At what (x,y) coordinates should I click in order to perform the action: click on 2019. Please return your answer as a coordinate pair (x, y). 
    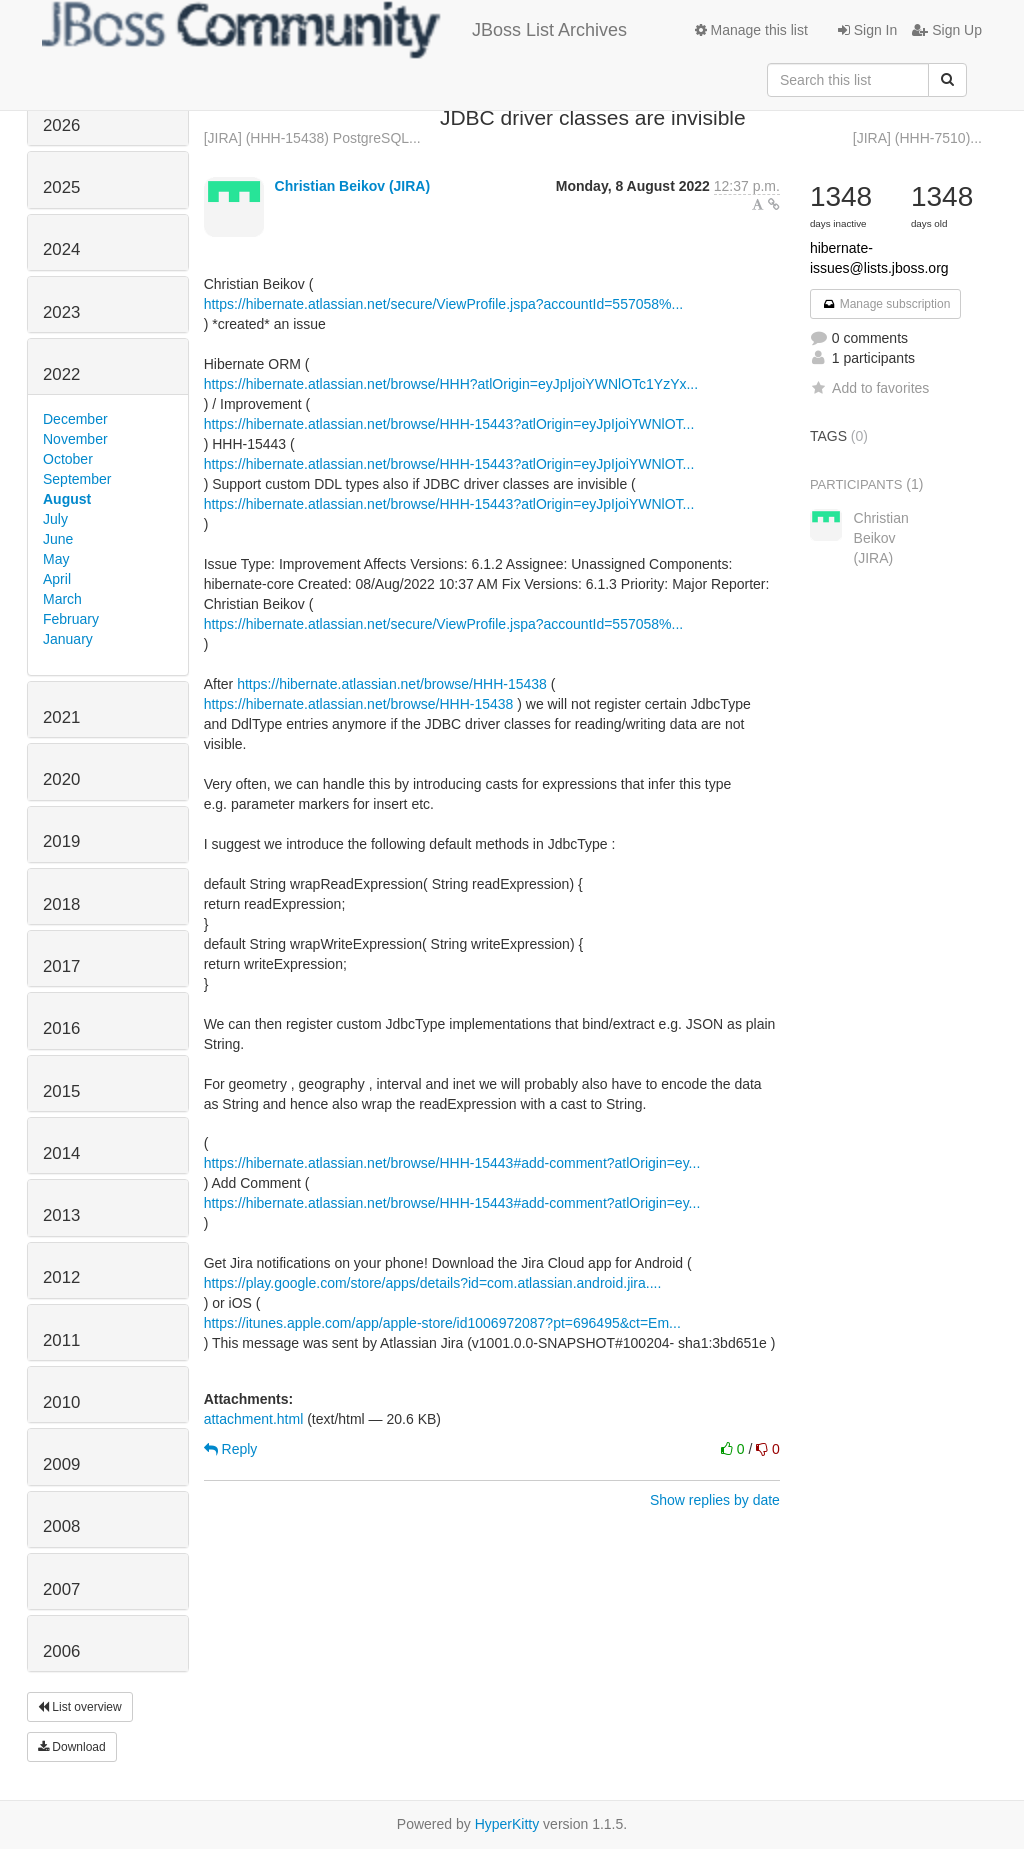
    Looking at the image, I should click on (61, 841).